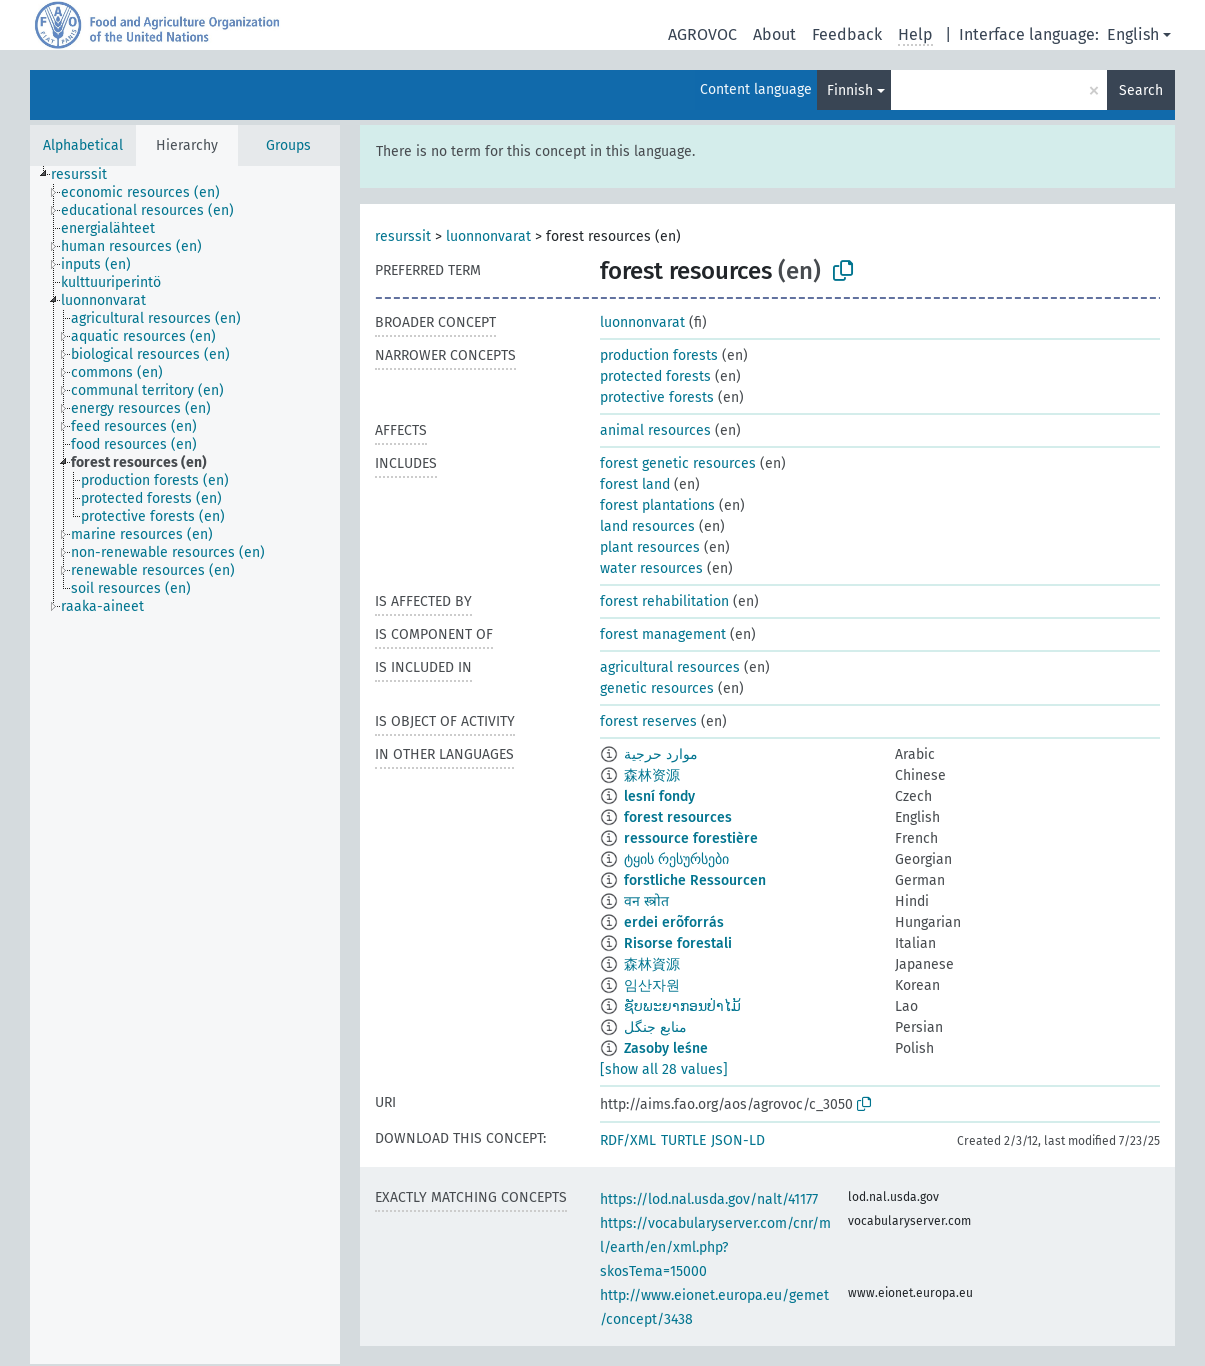 Image resolution: width=1205 pixels, height=1366 pixels. I want to click on Zasoby leśne, so click(666, 1048).